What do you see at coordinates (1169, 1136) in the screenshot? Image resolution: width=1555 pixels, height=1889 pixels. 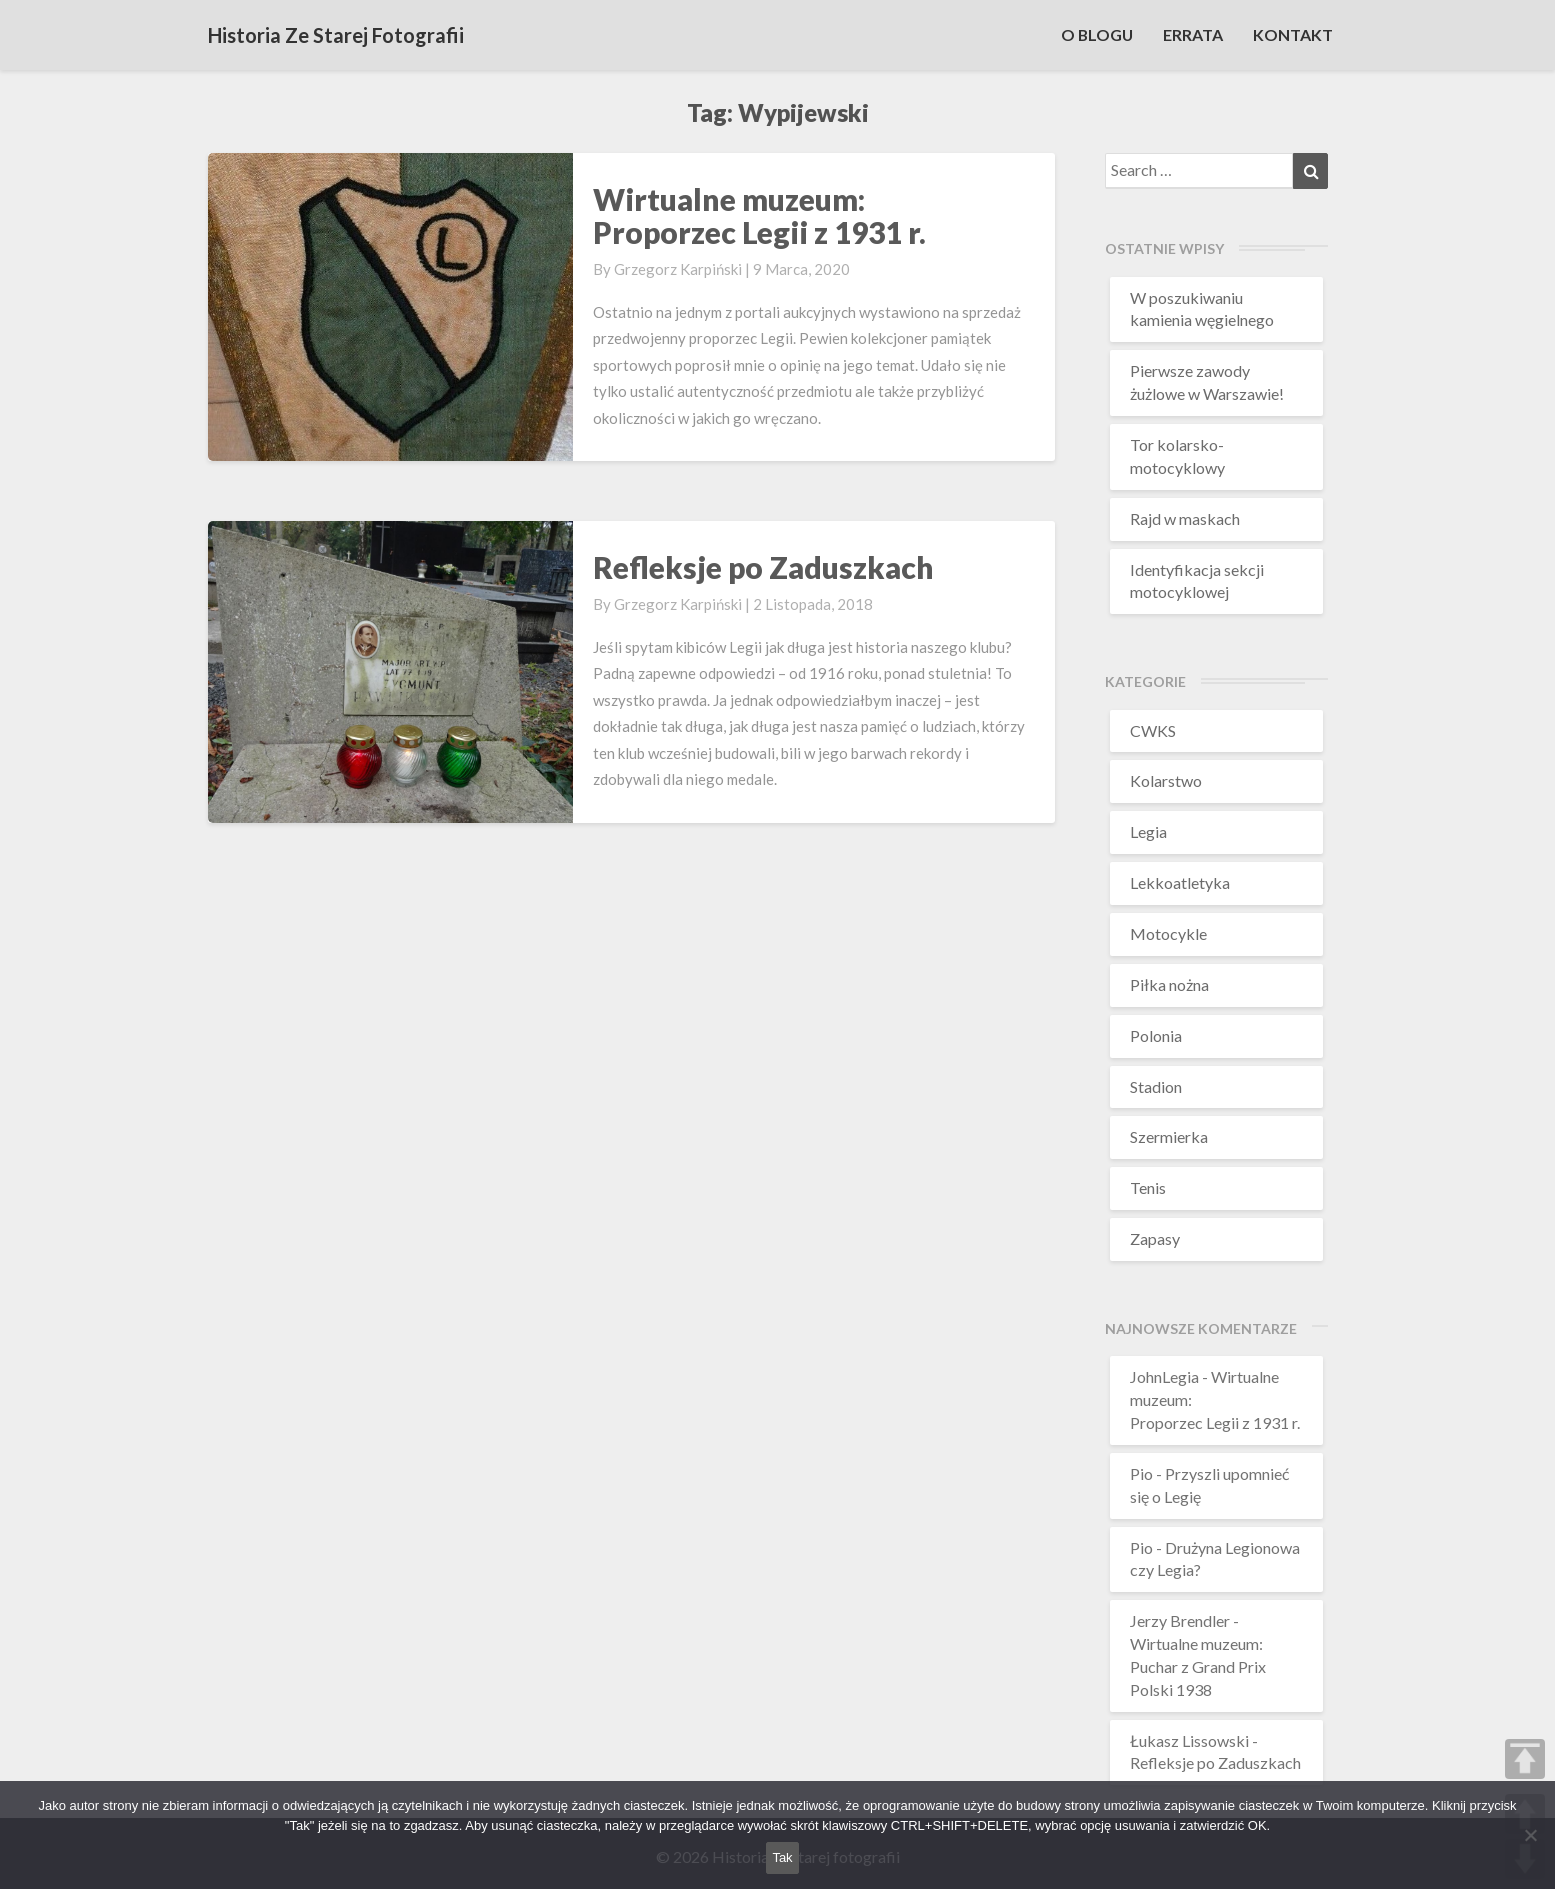 I see `Szermierka` at bounding box center [1169, 1136].